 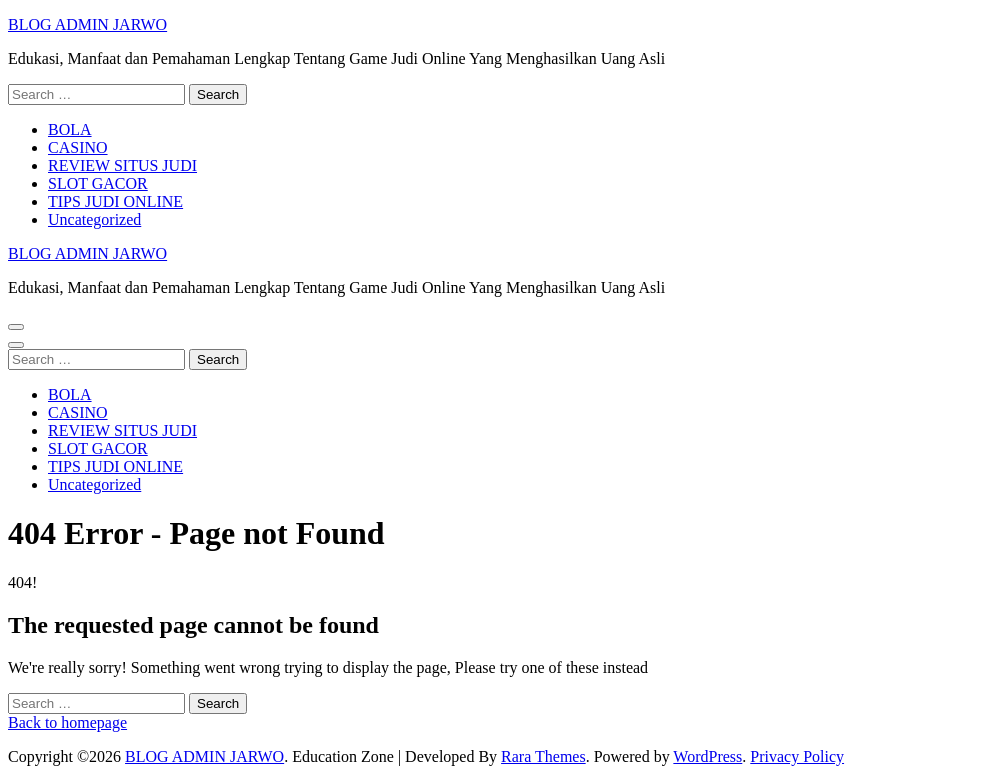 What do you see at coordinates (98, 183) in the screenshot?
I see `SLOT GACOR` at bounding box center [98, 183].